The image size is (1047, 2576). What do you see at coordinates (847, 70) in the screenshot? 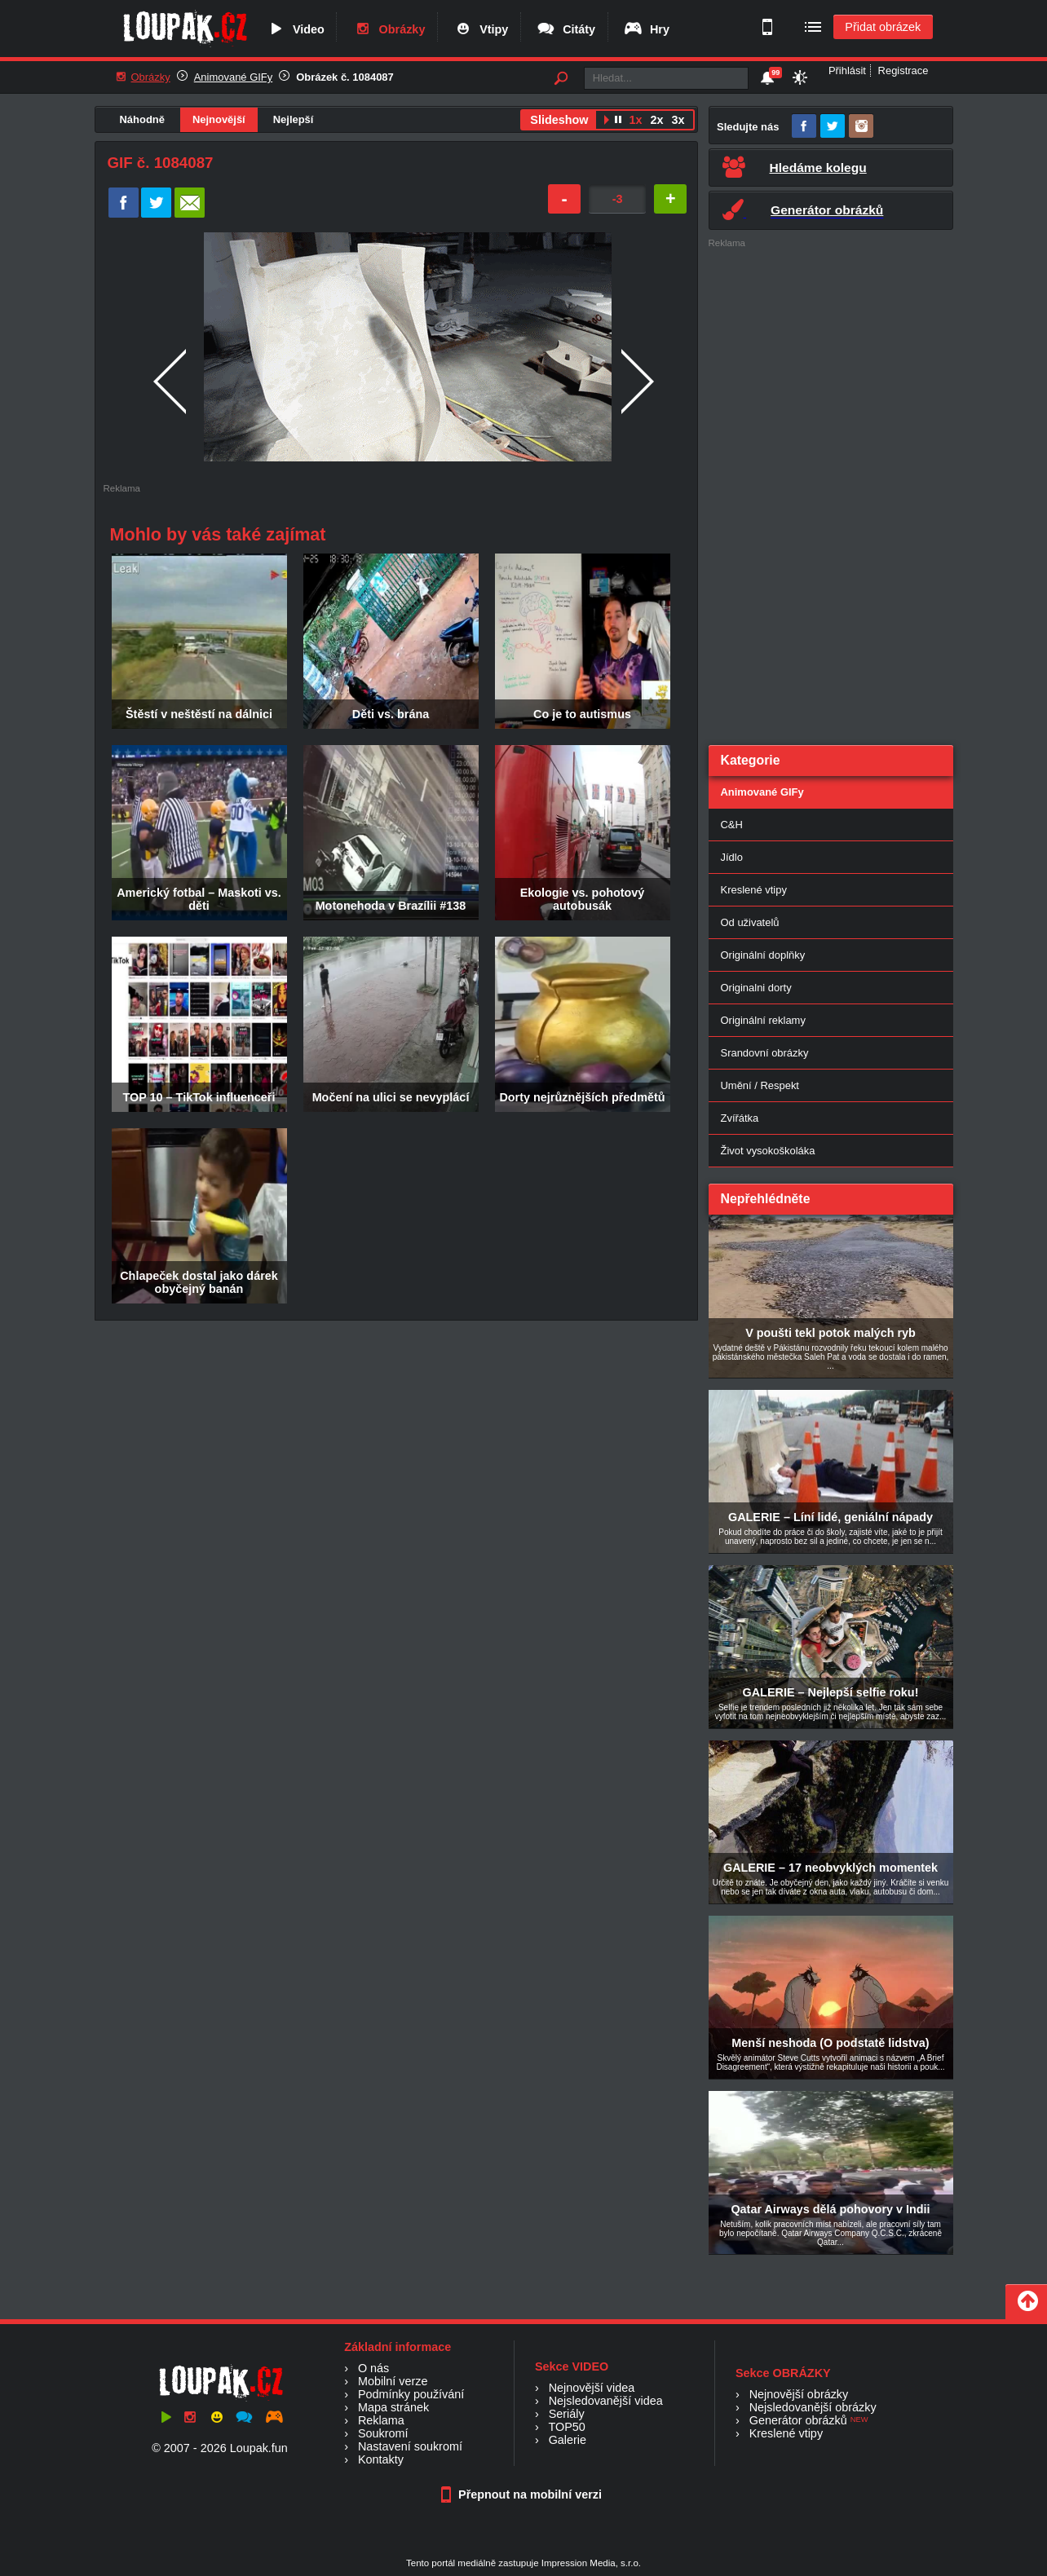
I see `Přihlásit` at bounding box center [847, 70].